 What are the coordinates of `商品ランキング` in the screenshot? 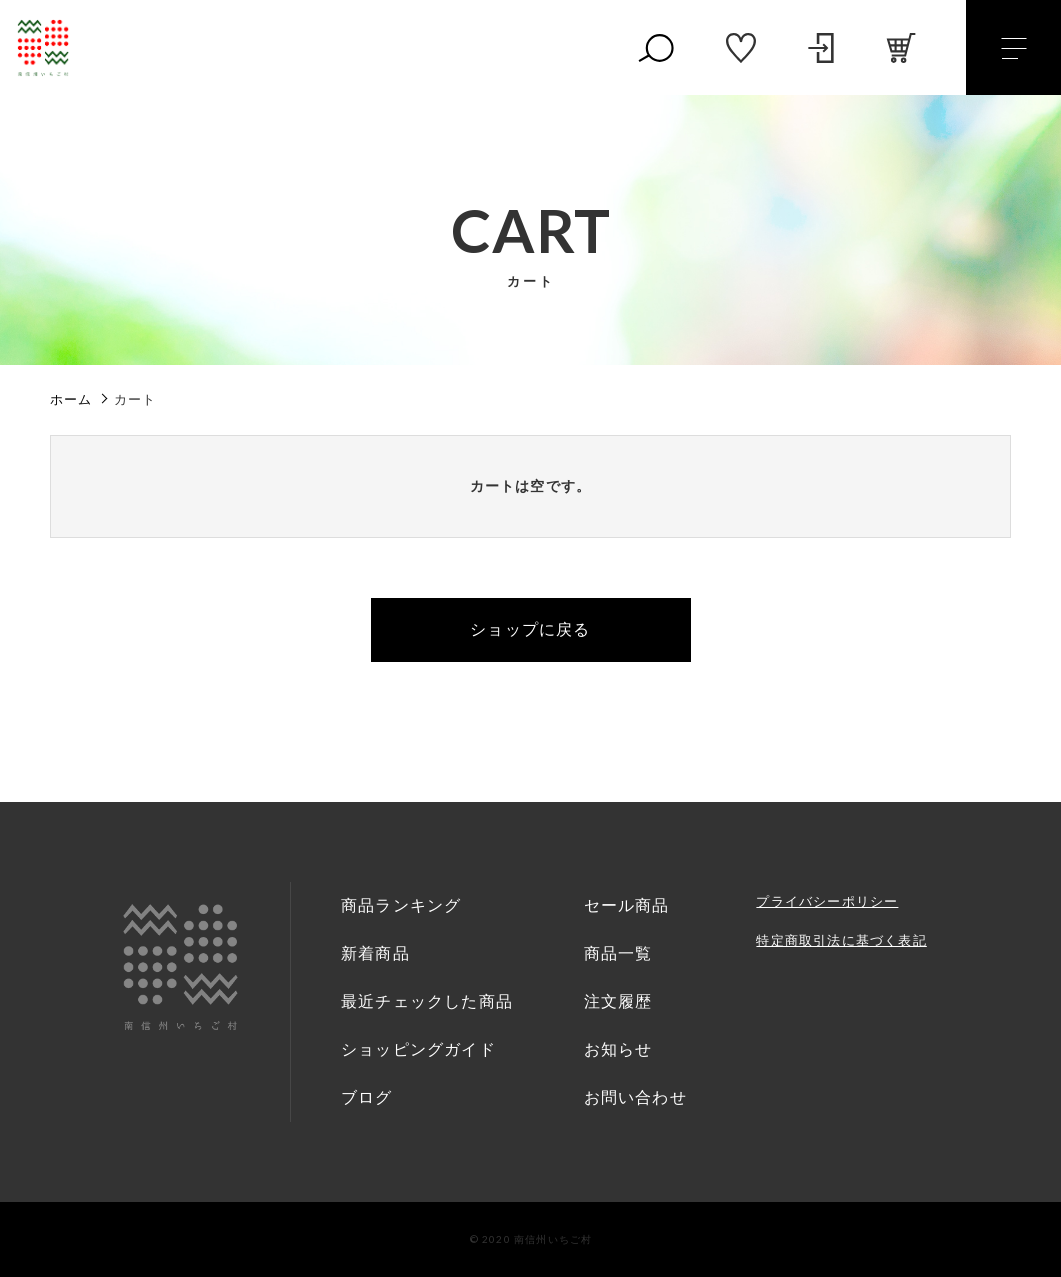 It's located at (401, 905).